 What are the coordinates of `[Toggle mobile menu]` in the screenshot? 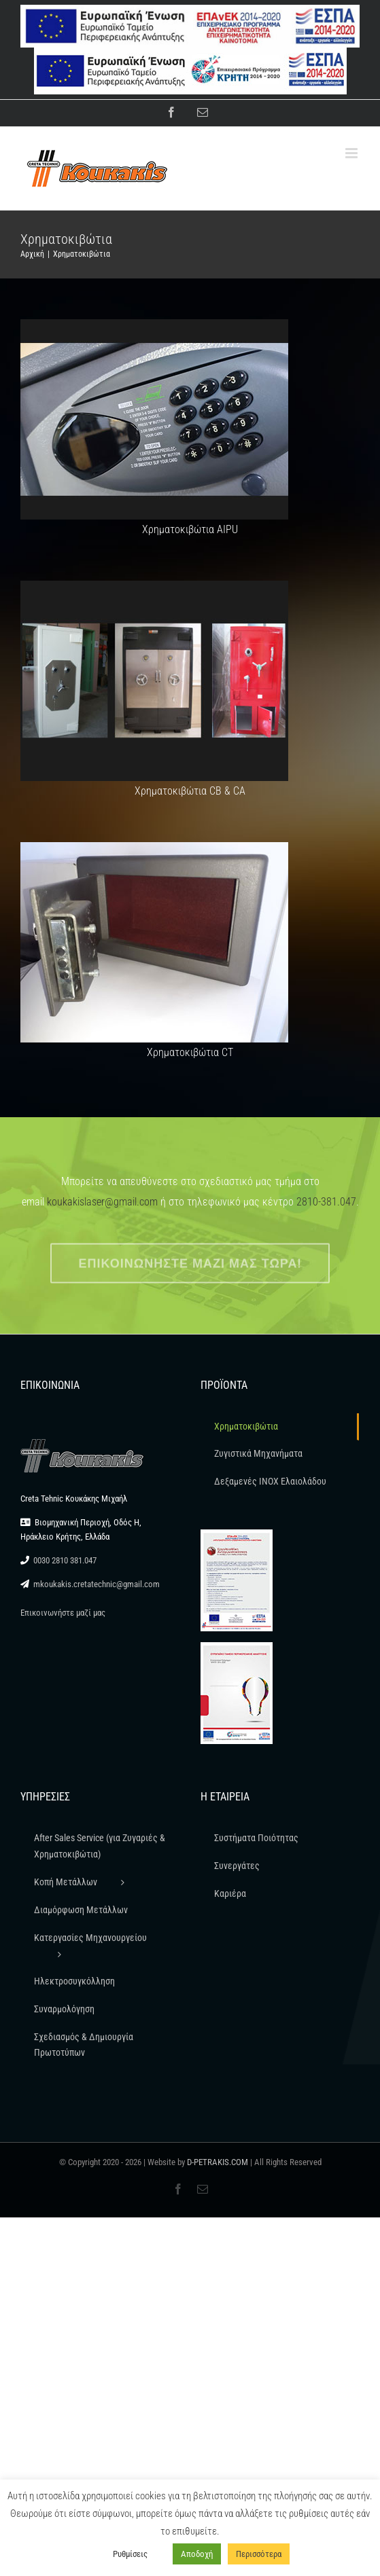 It's located at (352, 153).